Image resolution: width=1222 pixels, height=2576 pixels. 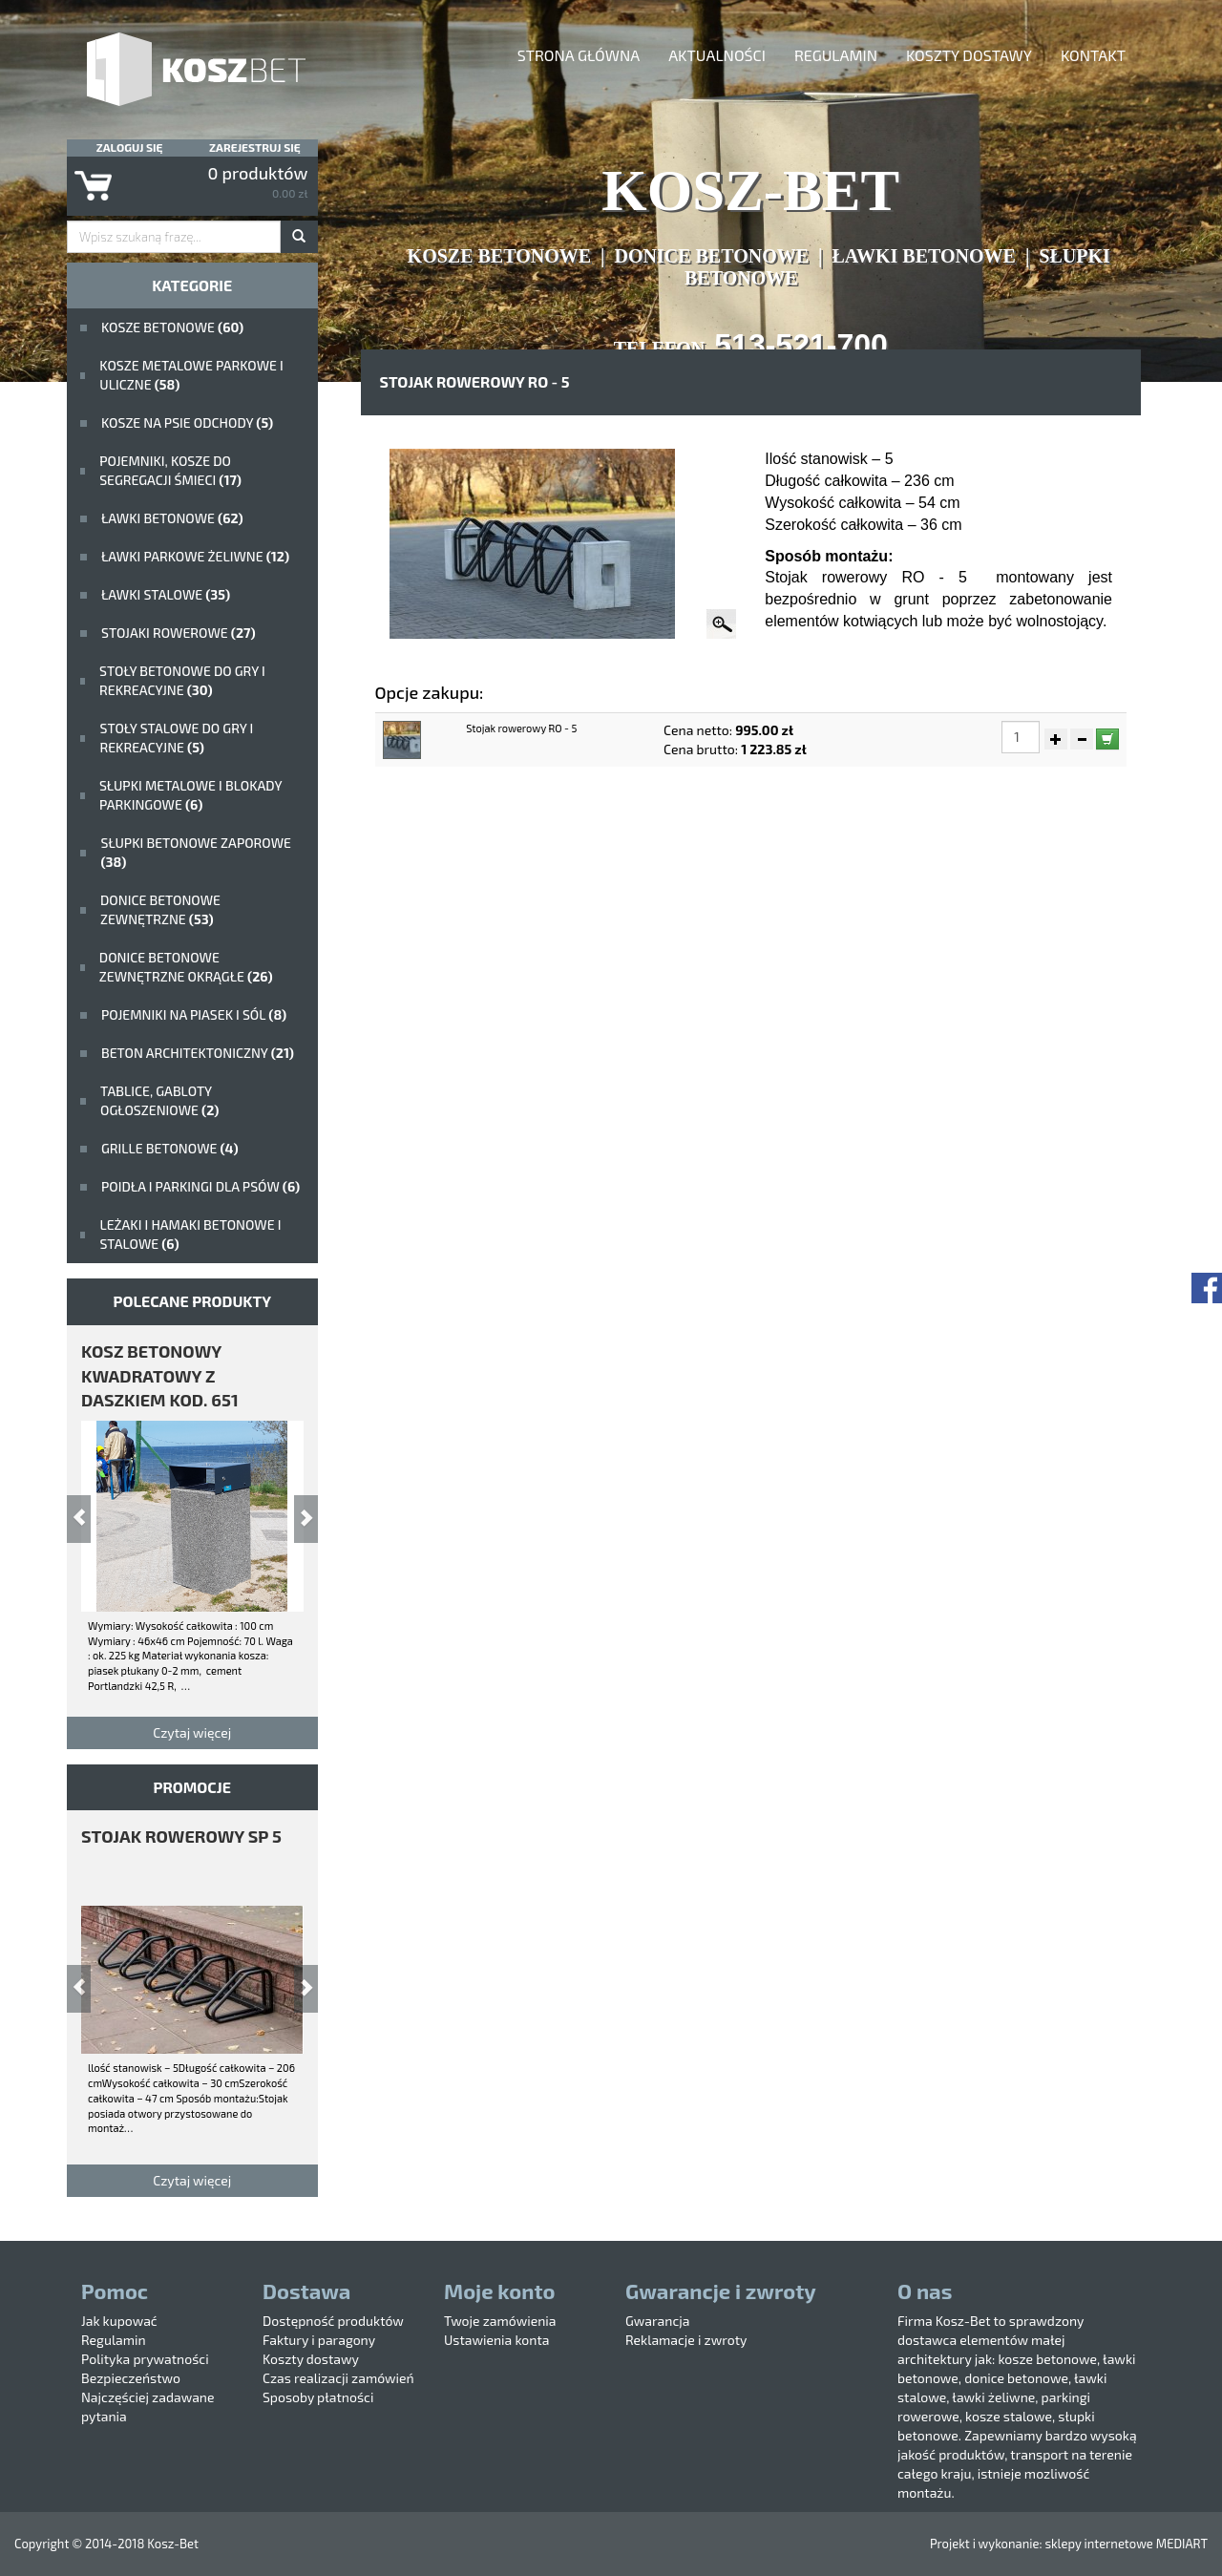 I want to click on aktualności, so click(x=717, y=55).